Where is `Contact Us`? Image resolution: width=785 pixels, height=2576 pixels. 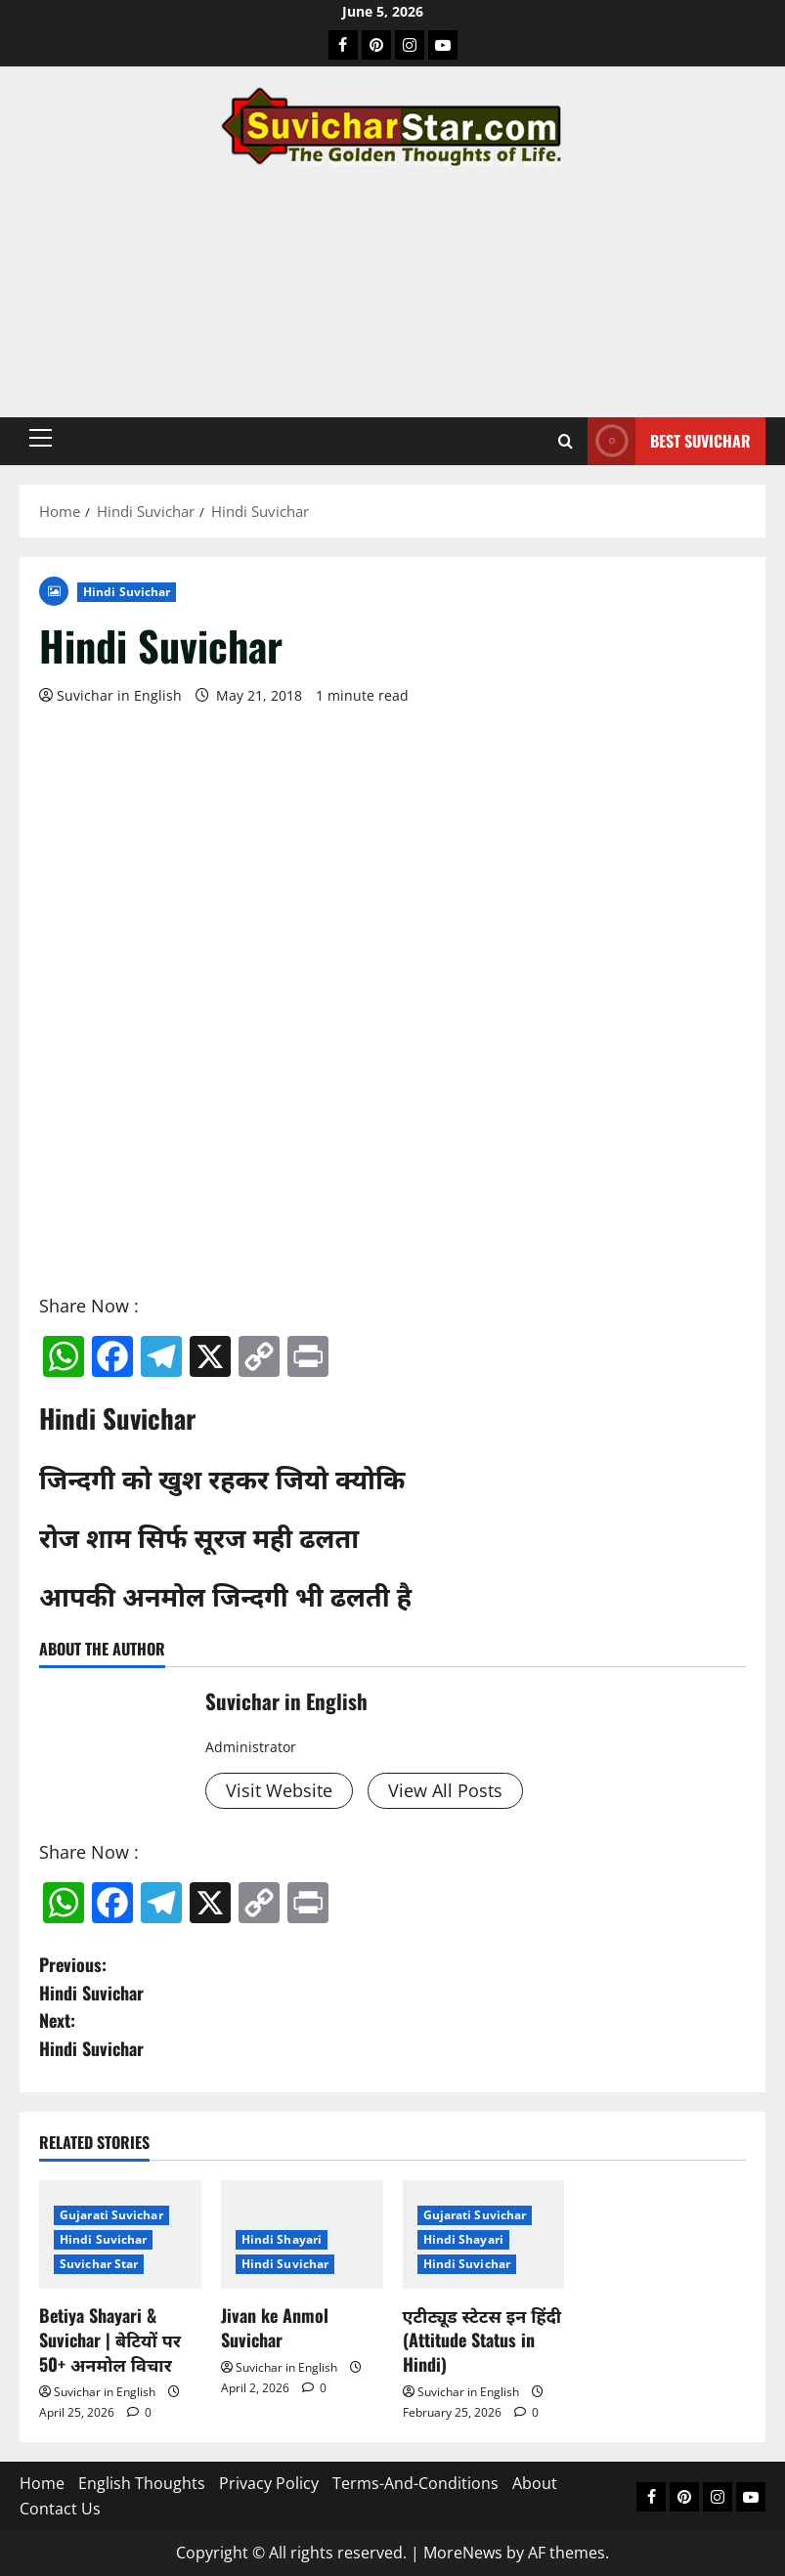
Contact Us is located at coordinates (60, 2508).